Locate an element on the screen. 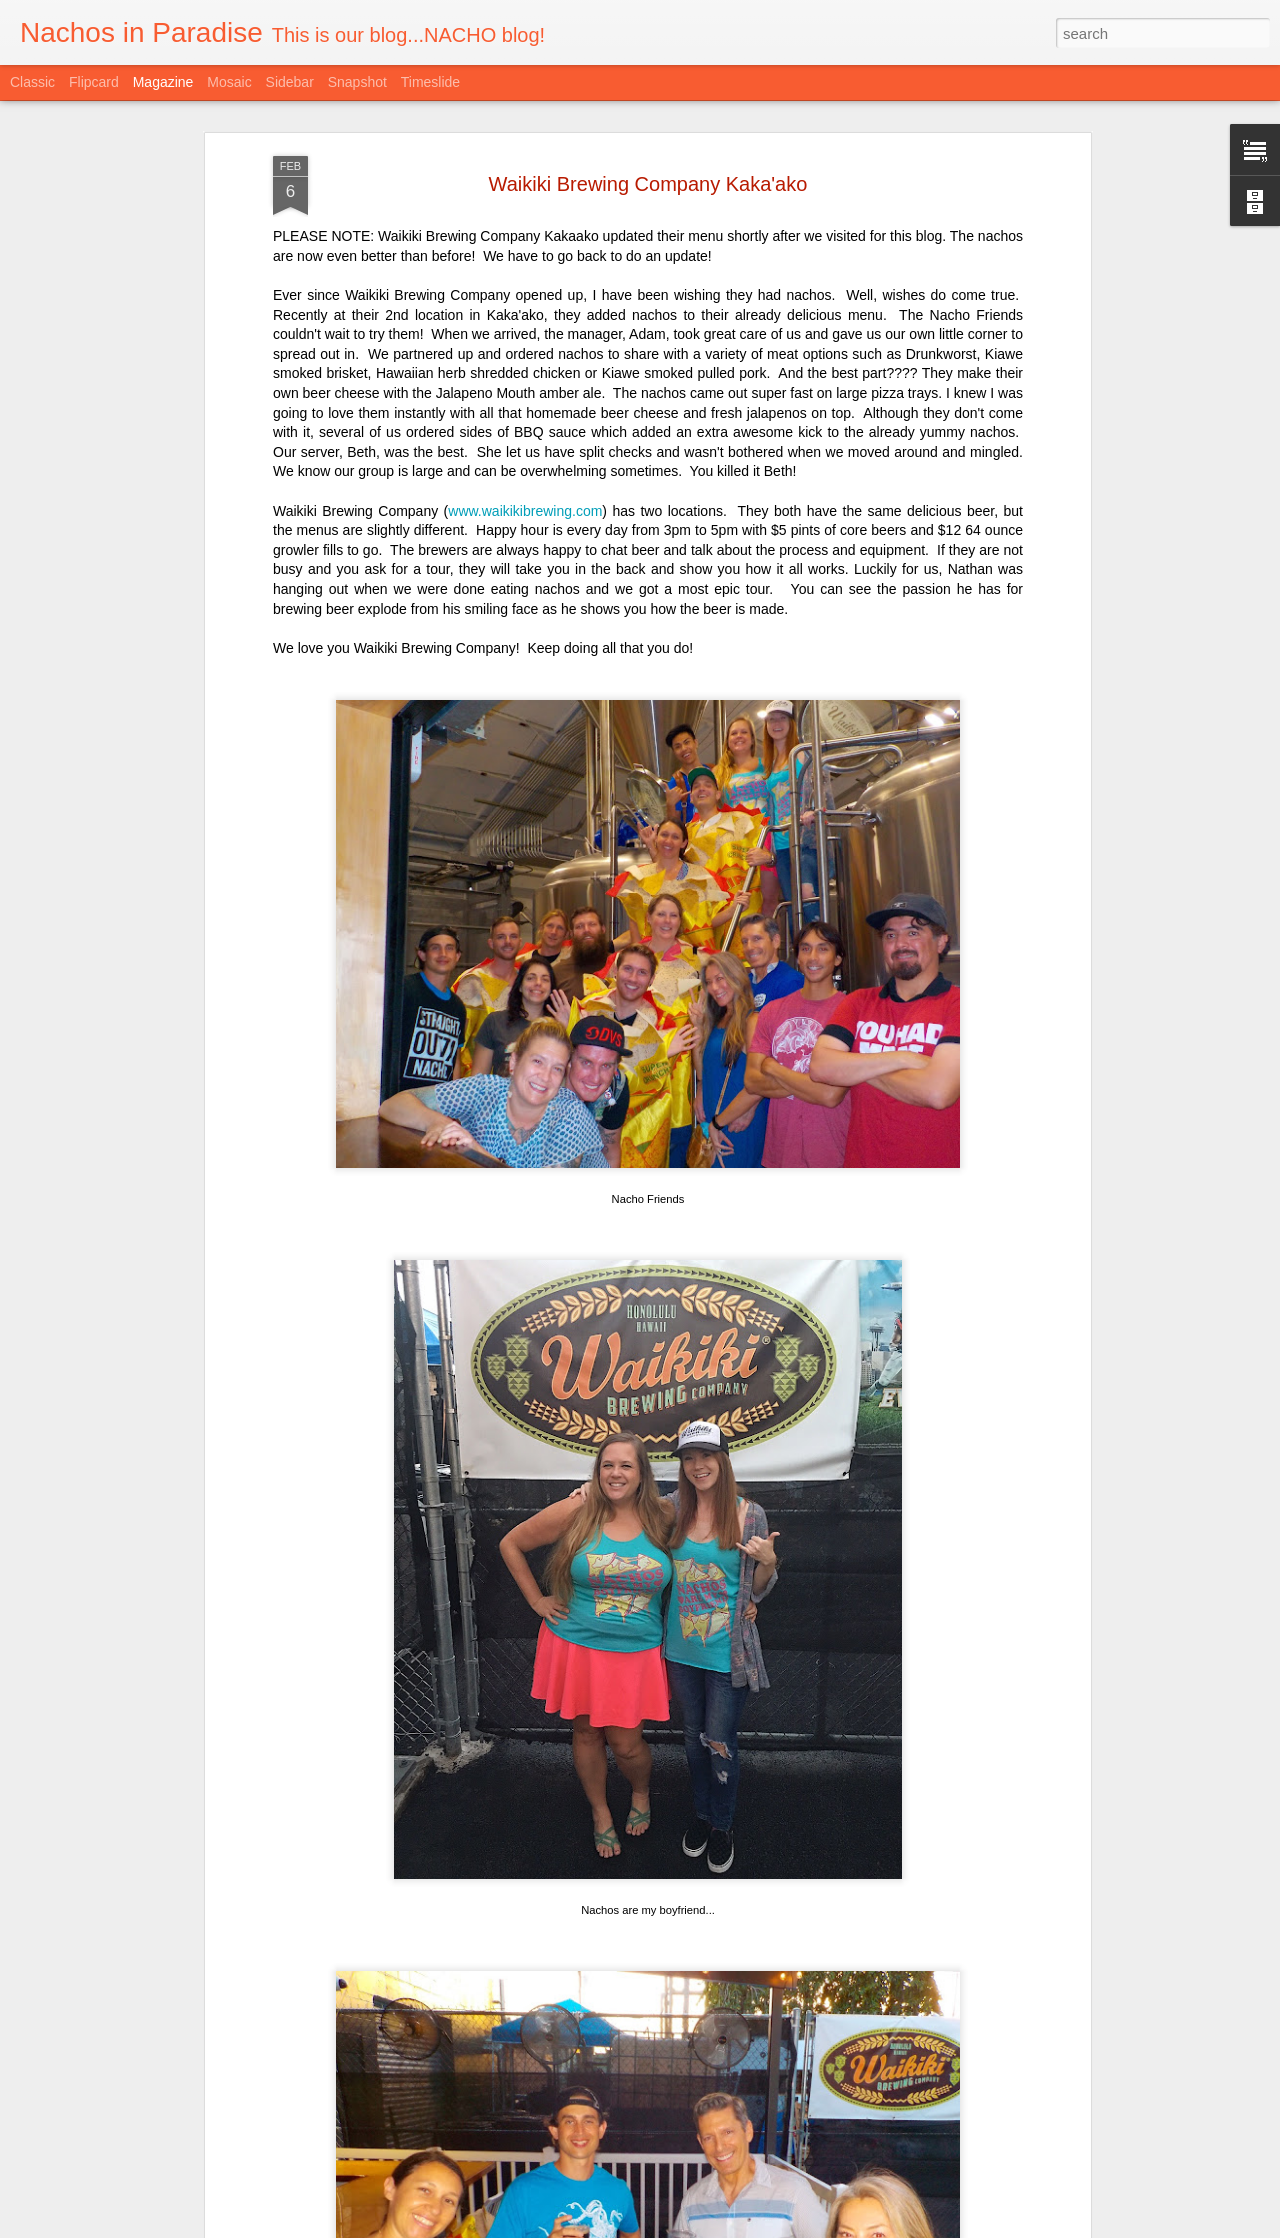 The width and height of the screenshot is (1280, 2238). Magazine is located at coordinates (163, 82).